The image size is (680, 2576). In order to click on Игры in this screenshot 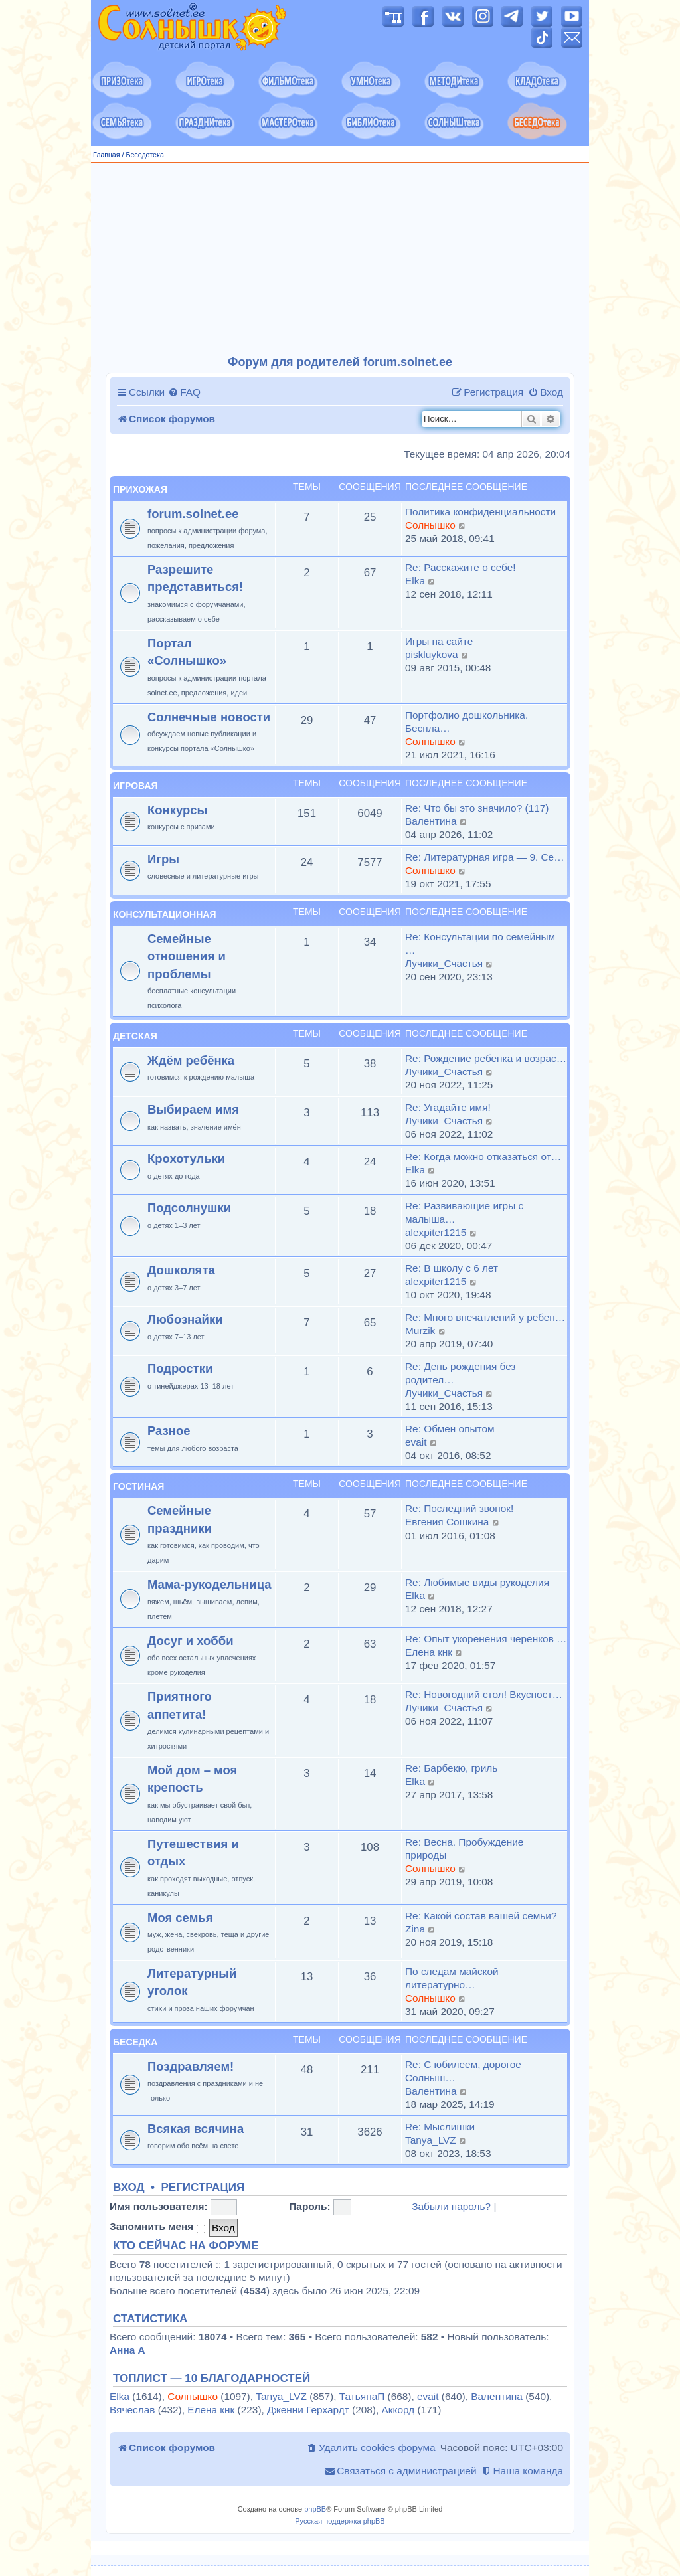, I will do `click(163, 859)`.